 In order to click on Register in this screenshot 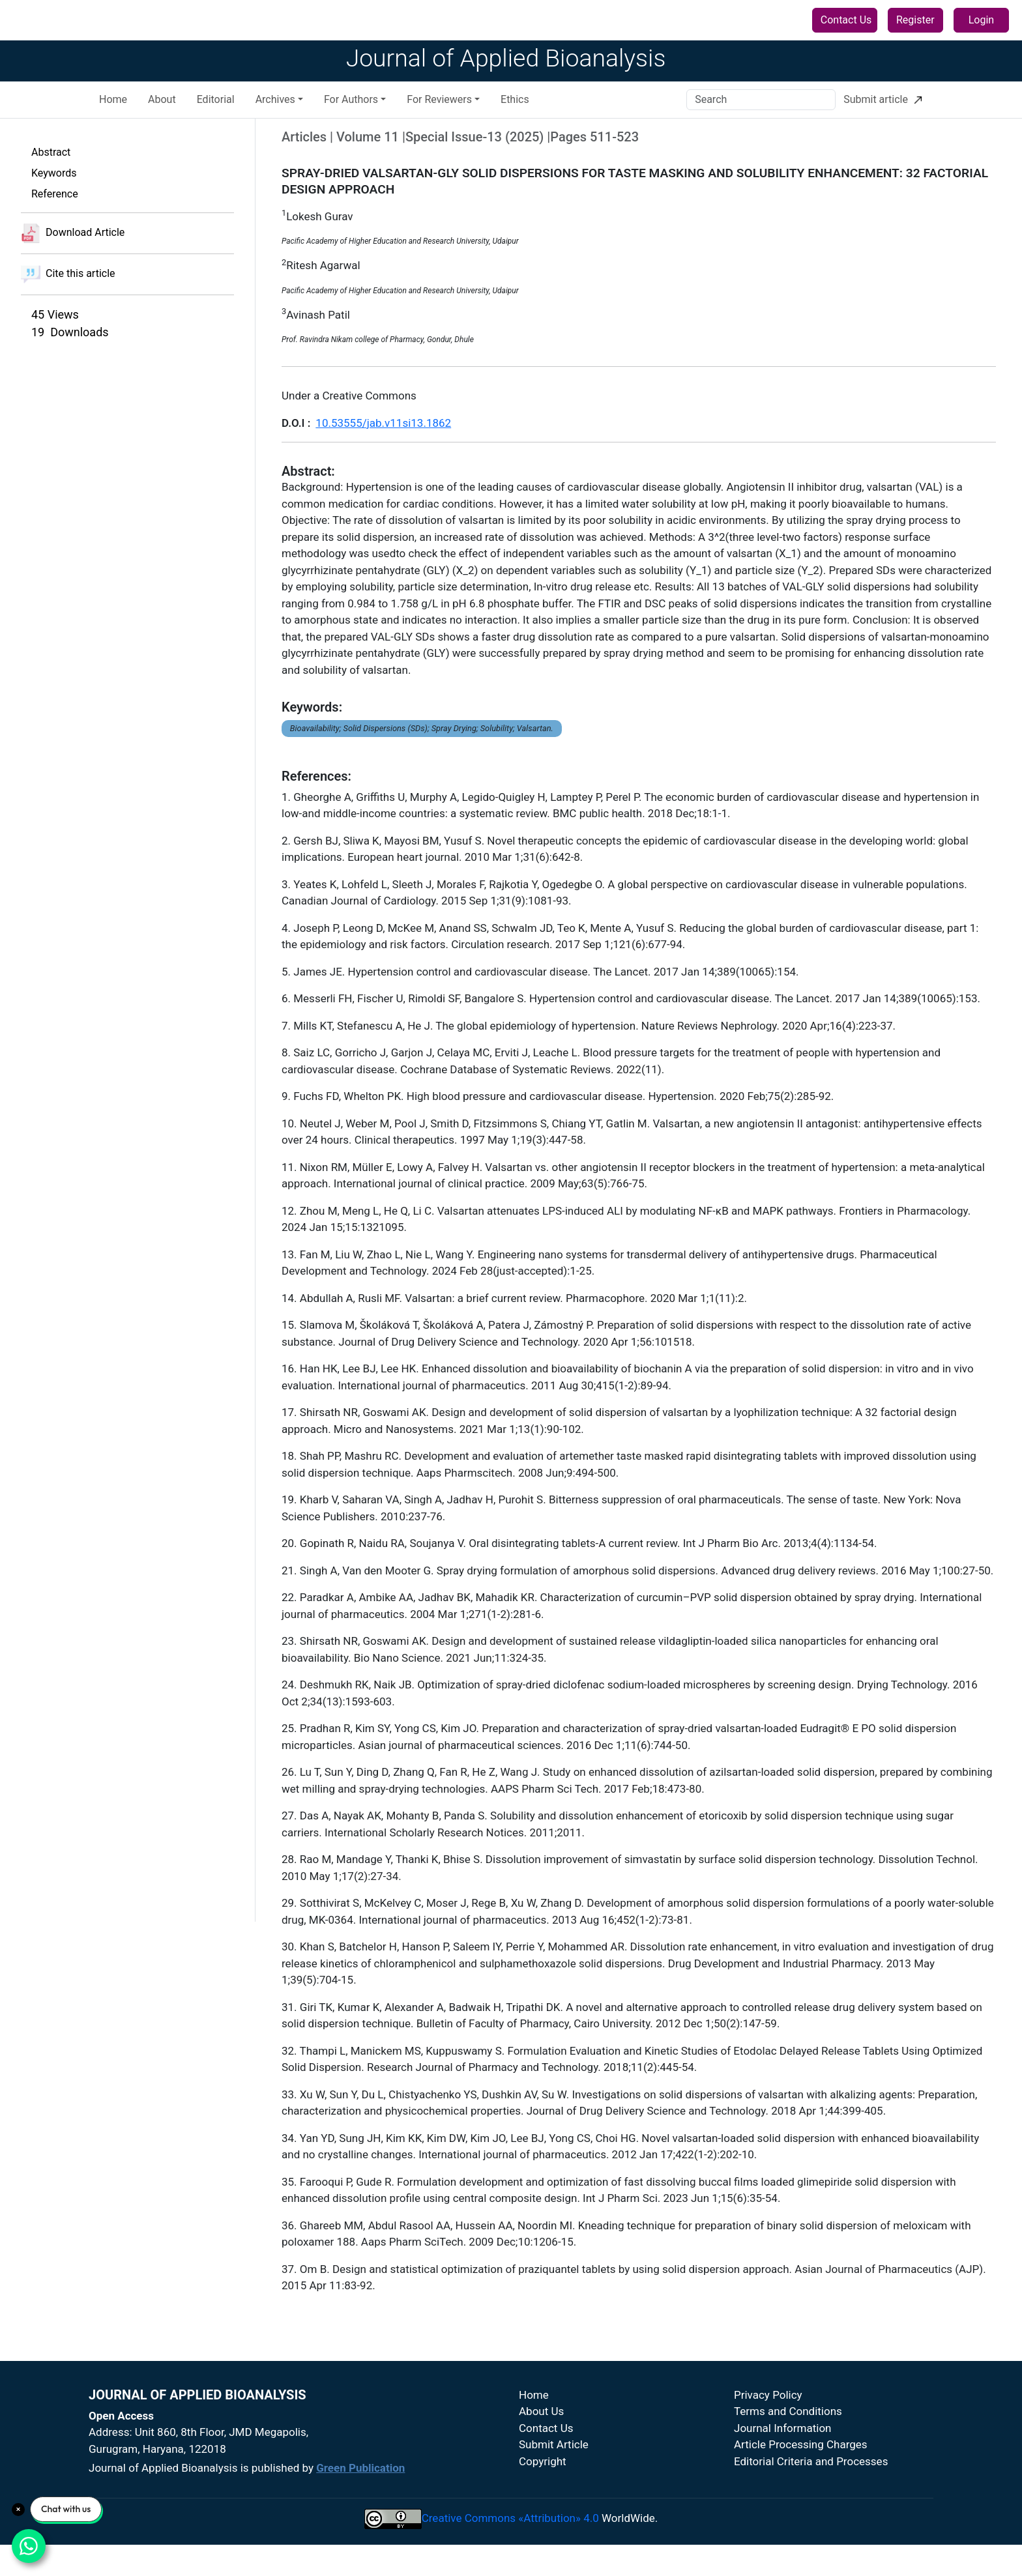, I will do `click(915, 20)`.